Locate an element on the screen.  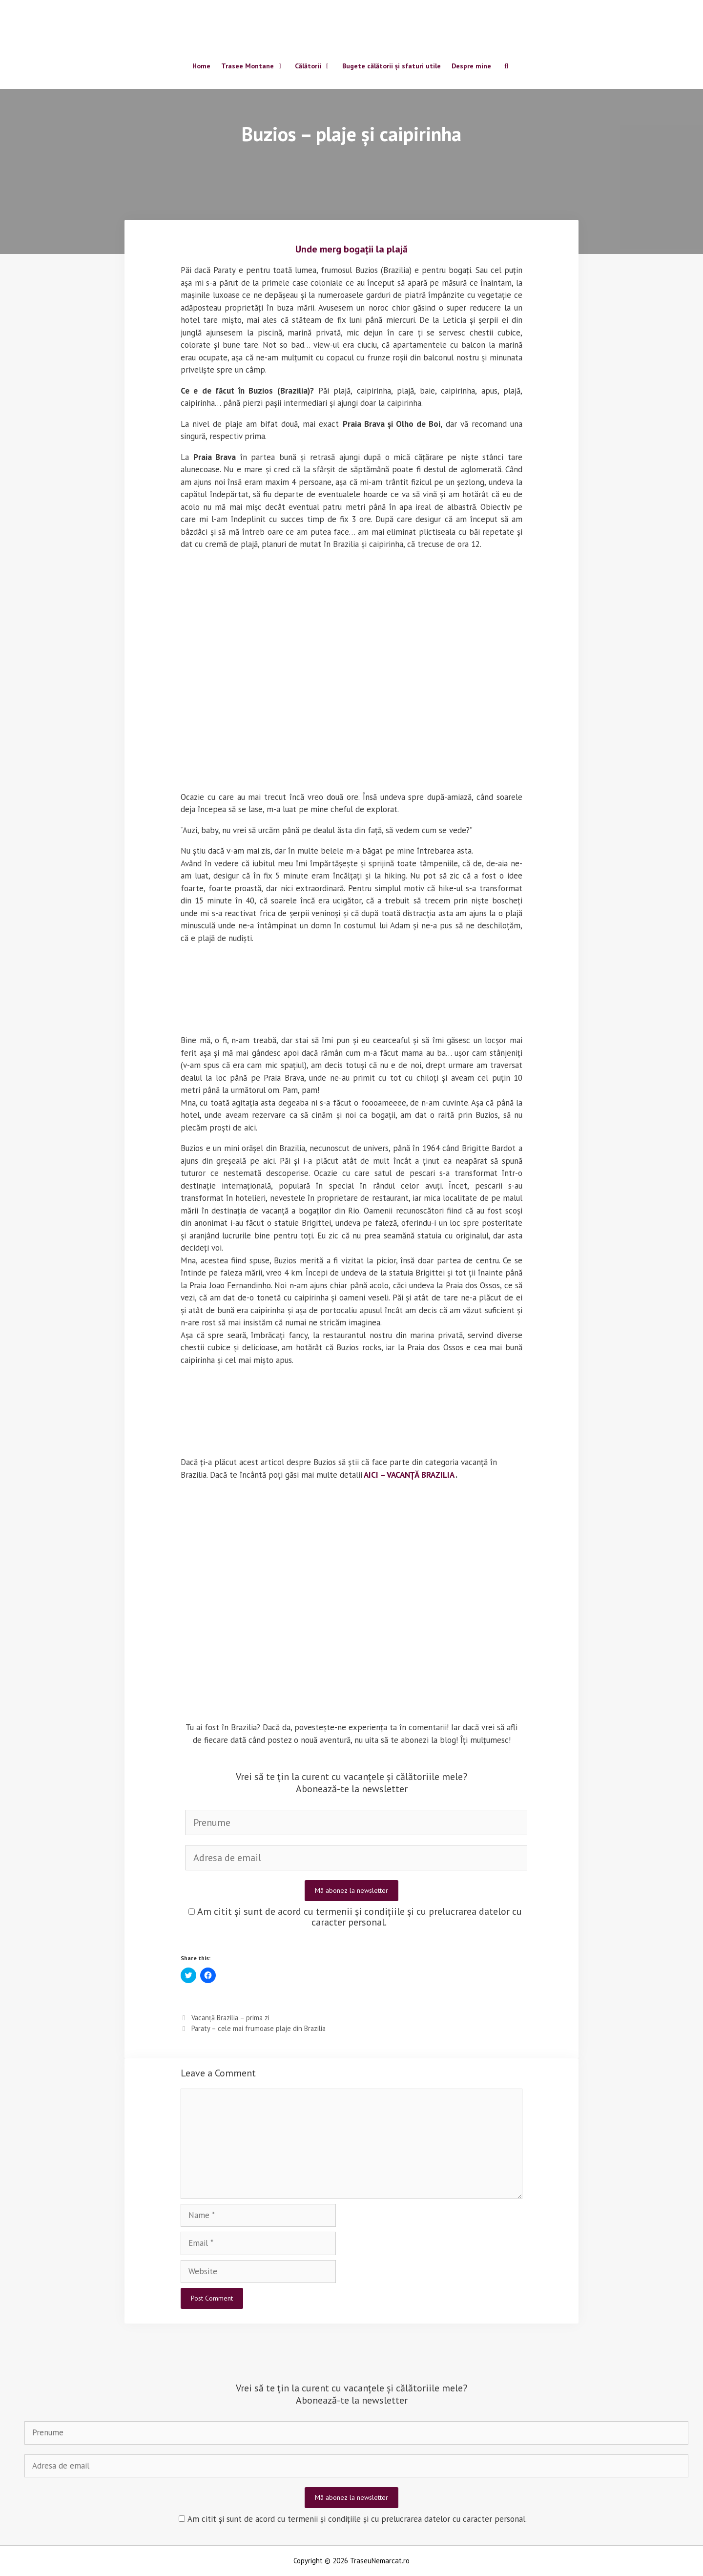
Vacanță Brazilia – prima zi is located at coordinates (230, 2017).